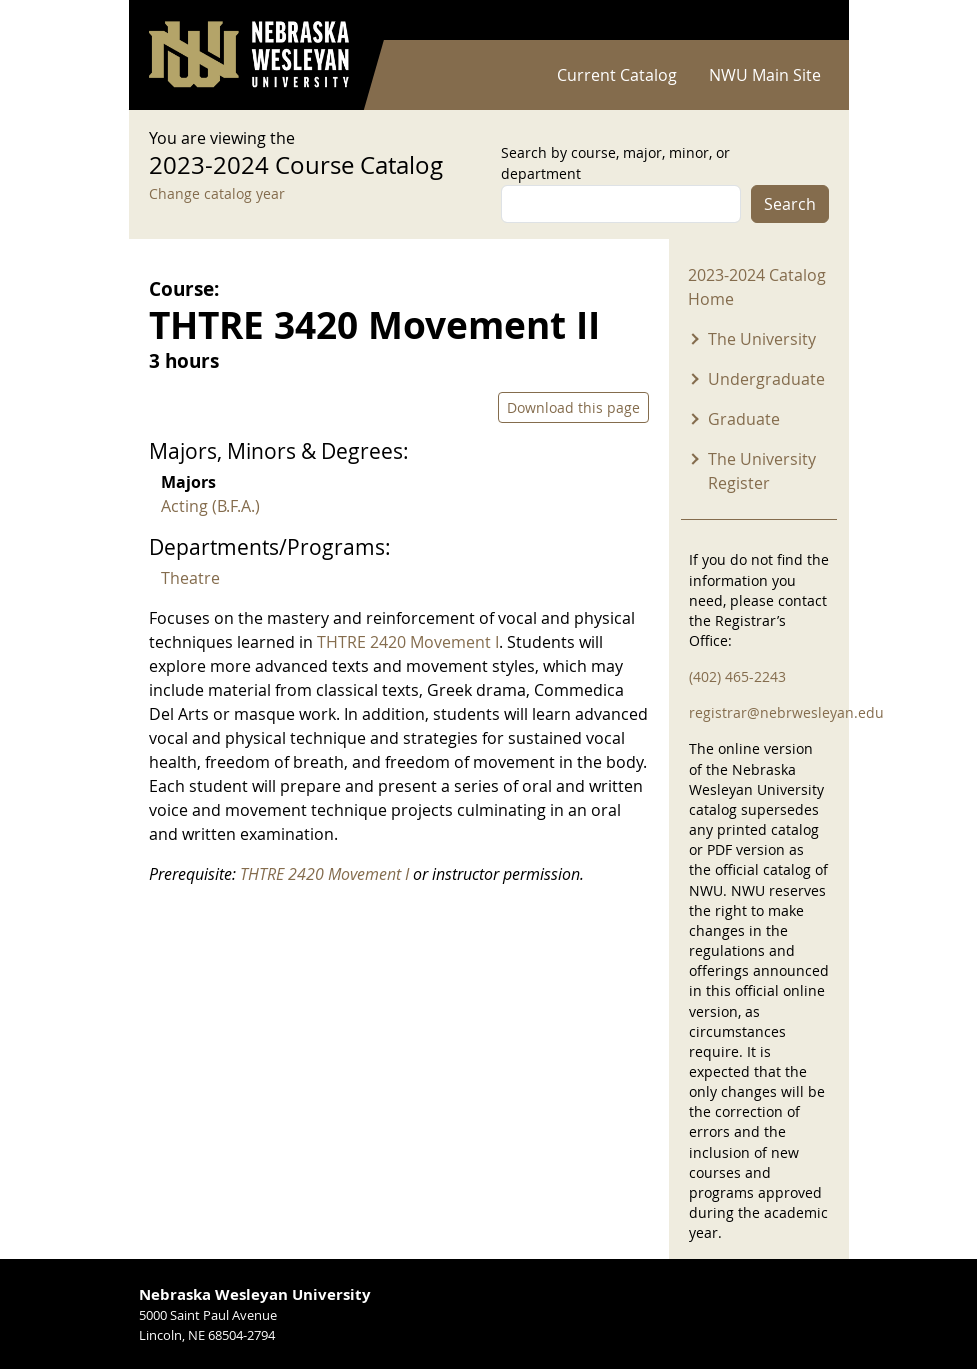  What do you see at coordinates (757, 287) in the screenshot?
I see `2023-2024 Catalog Home` at bounding box center [757, 287].